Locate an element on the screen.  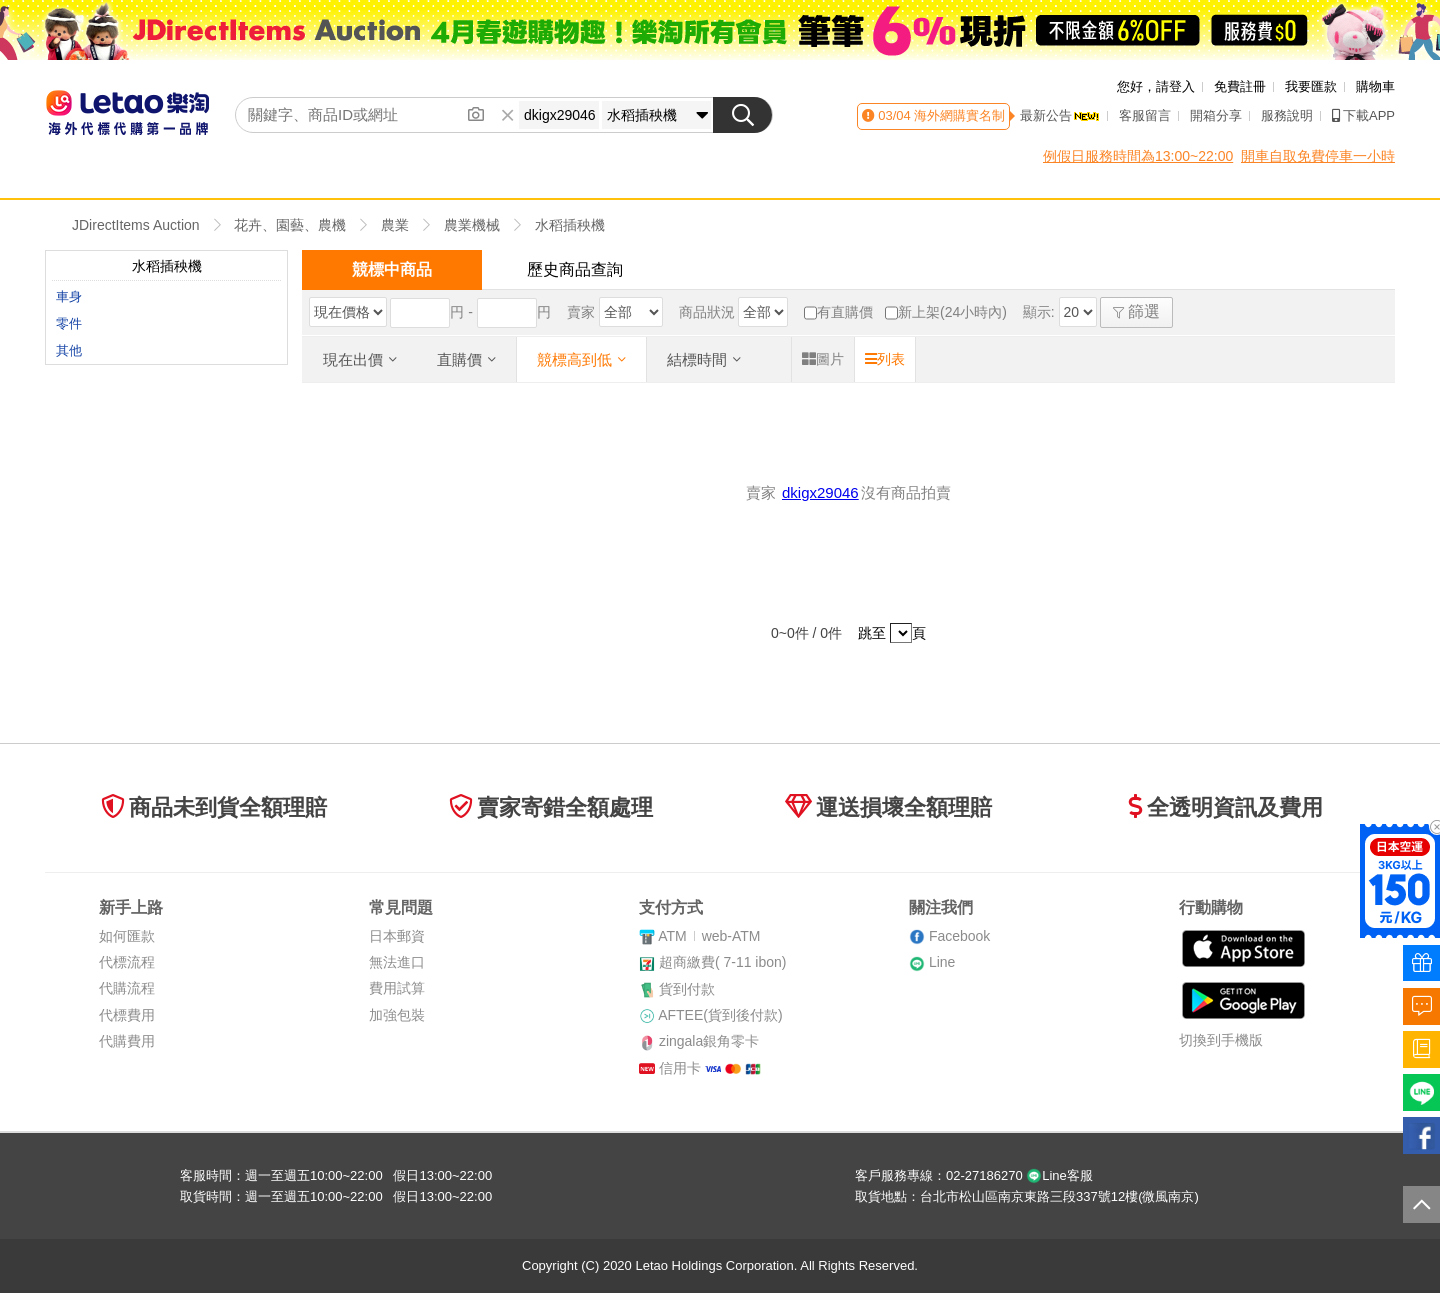
日本郵資 is located at coordinates (397, 936).